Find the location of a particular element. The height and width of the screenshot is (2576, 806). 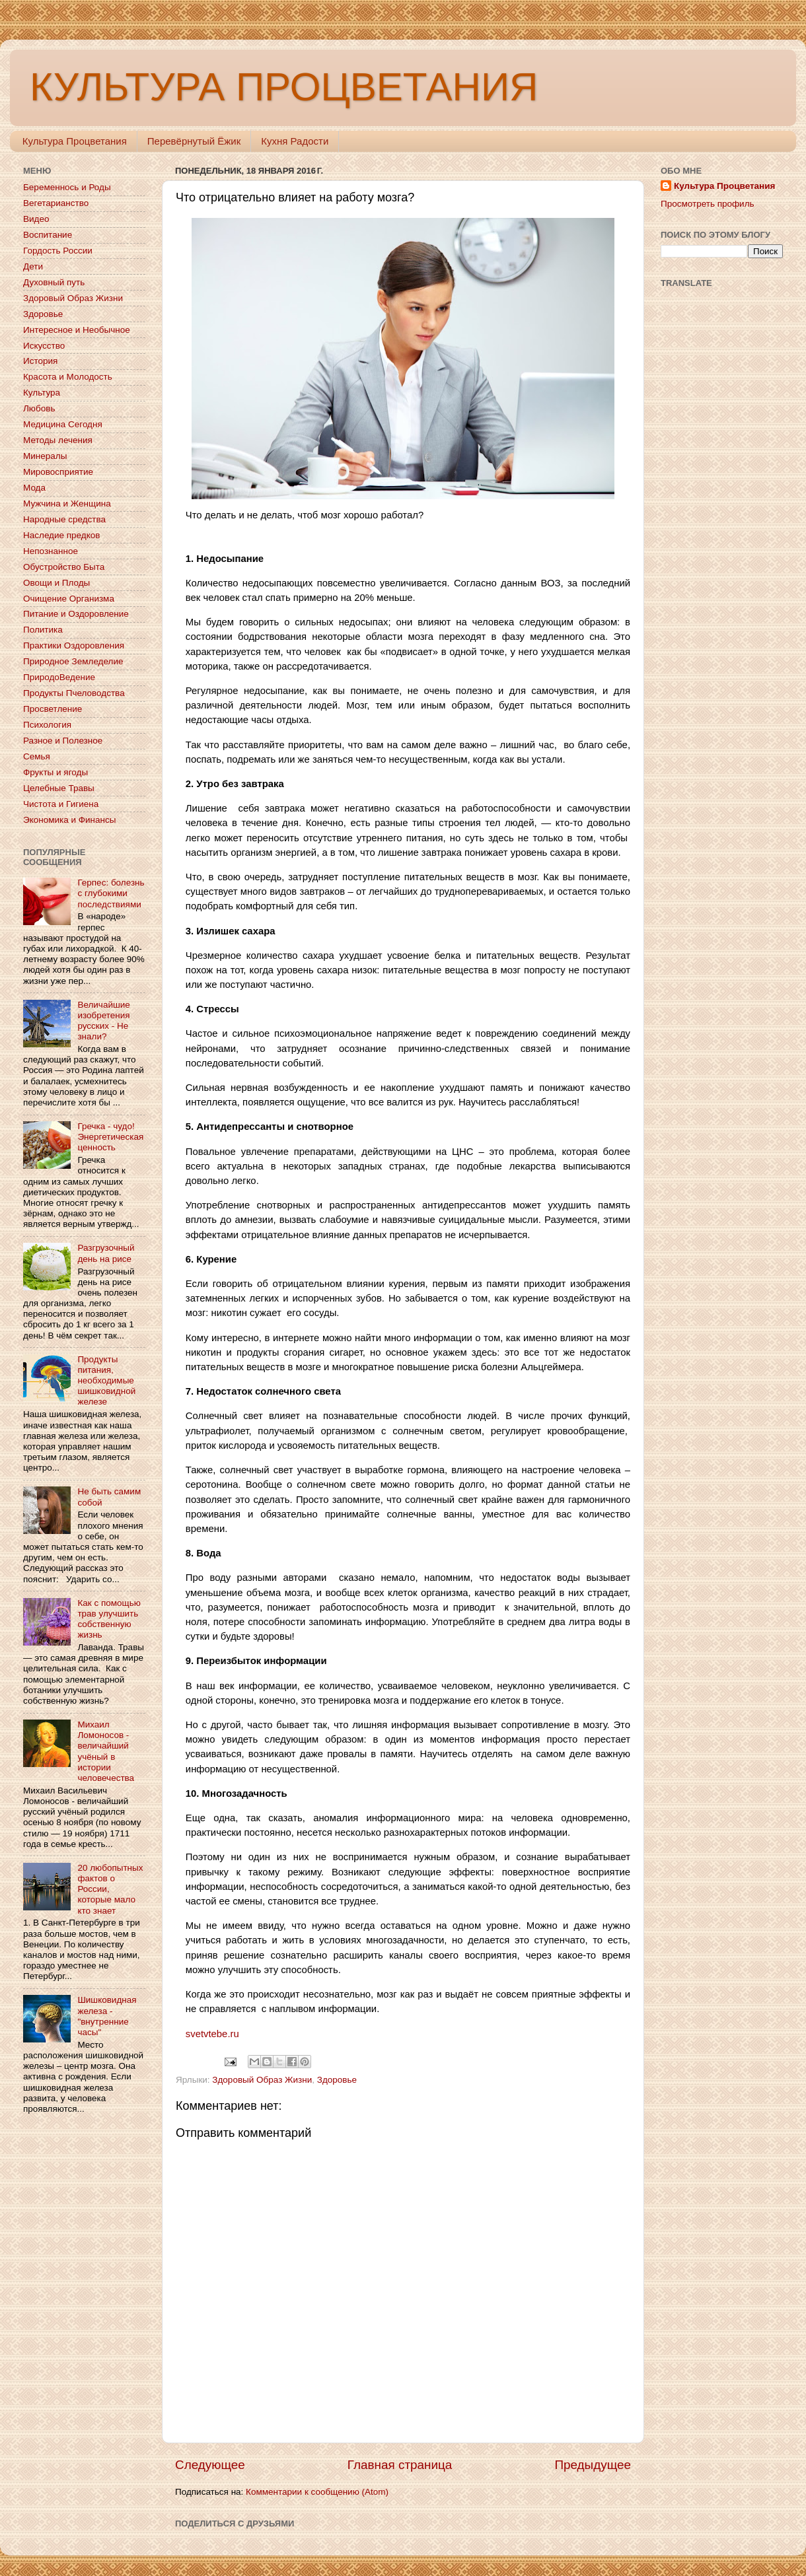

Практики Оздоровления is located at coordinates (73, 645).